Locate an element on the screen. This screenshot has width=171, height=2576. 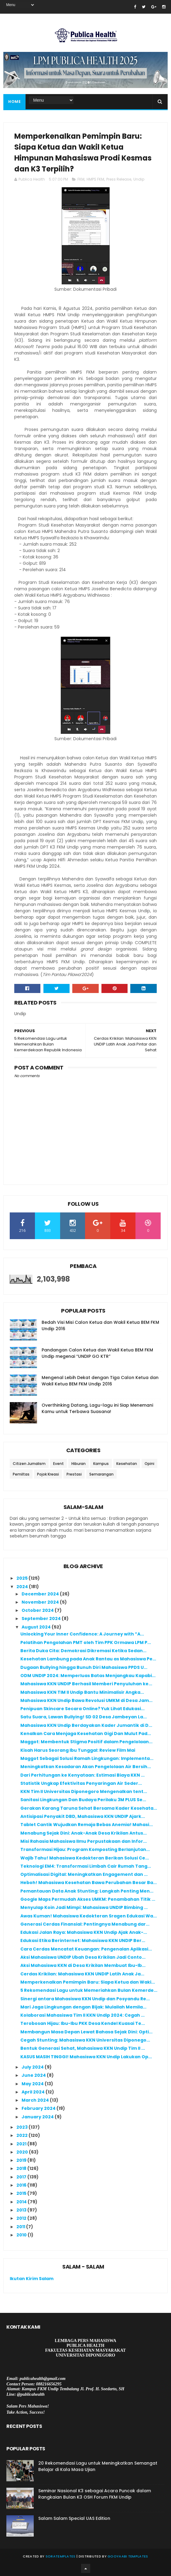
Aksi Mahasiswa KKN di Desa Krikilan Membuat Ibu-Ib... is located at coordinates (82, 1965).